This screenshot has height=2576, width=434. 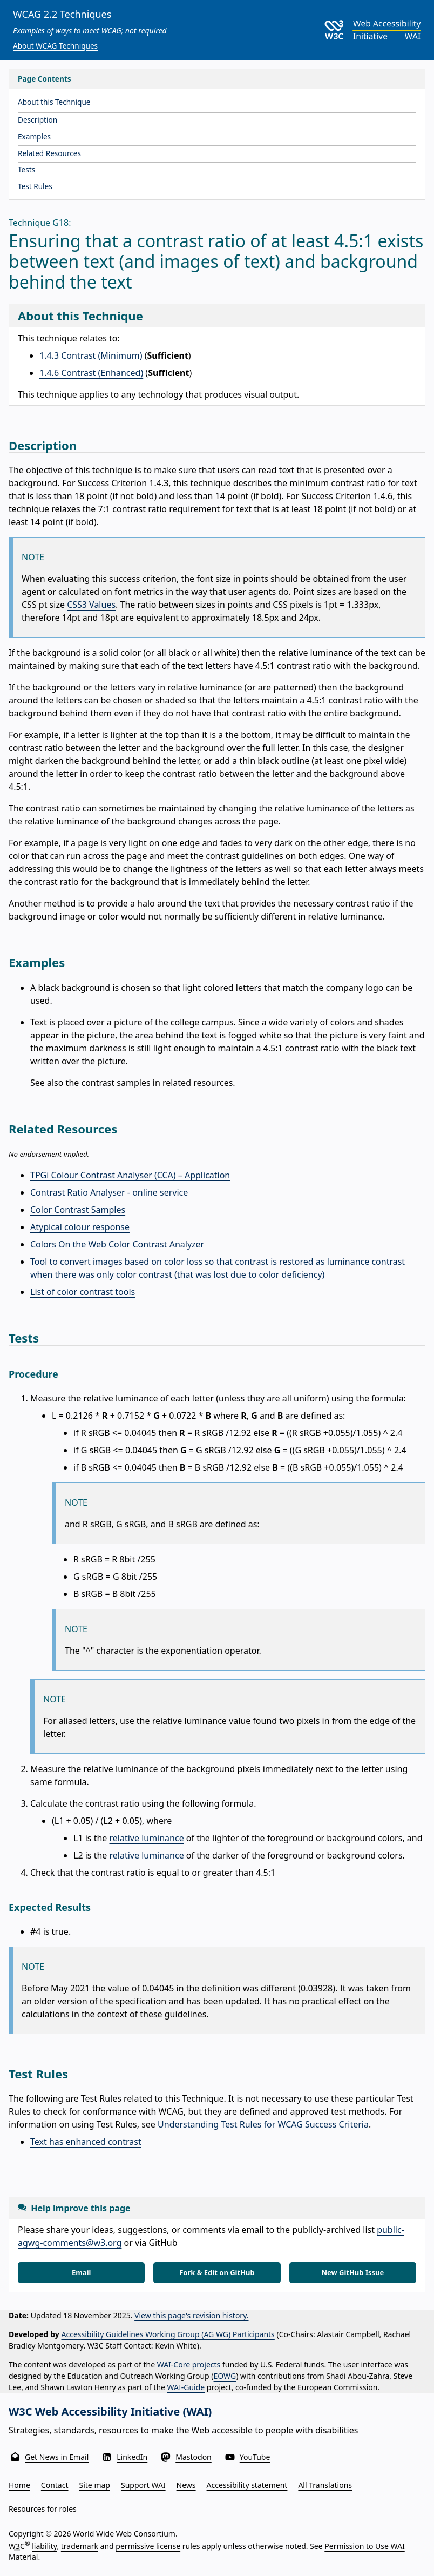 I want to click on Accessibility statement, so click(x=247, y=2485).